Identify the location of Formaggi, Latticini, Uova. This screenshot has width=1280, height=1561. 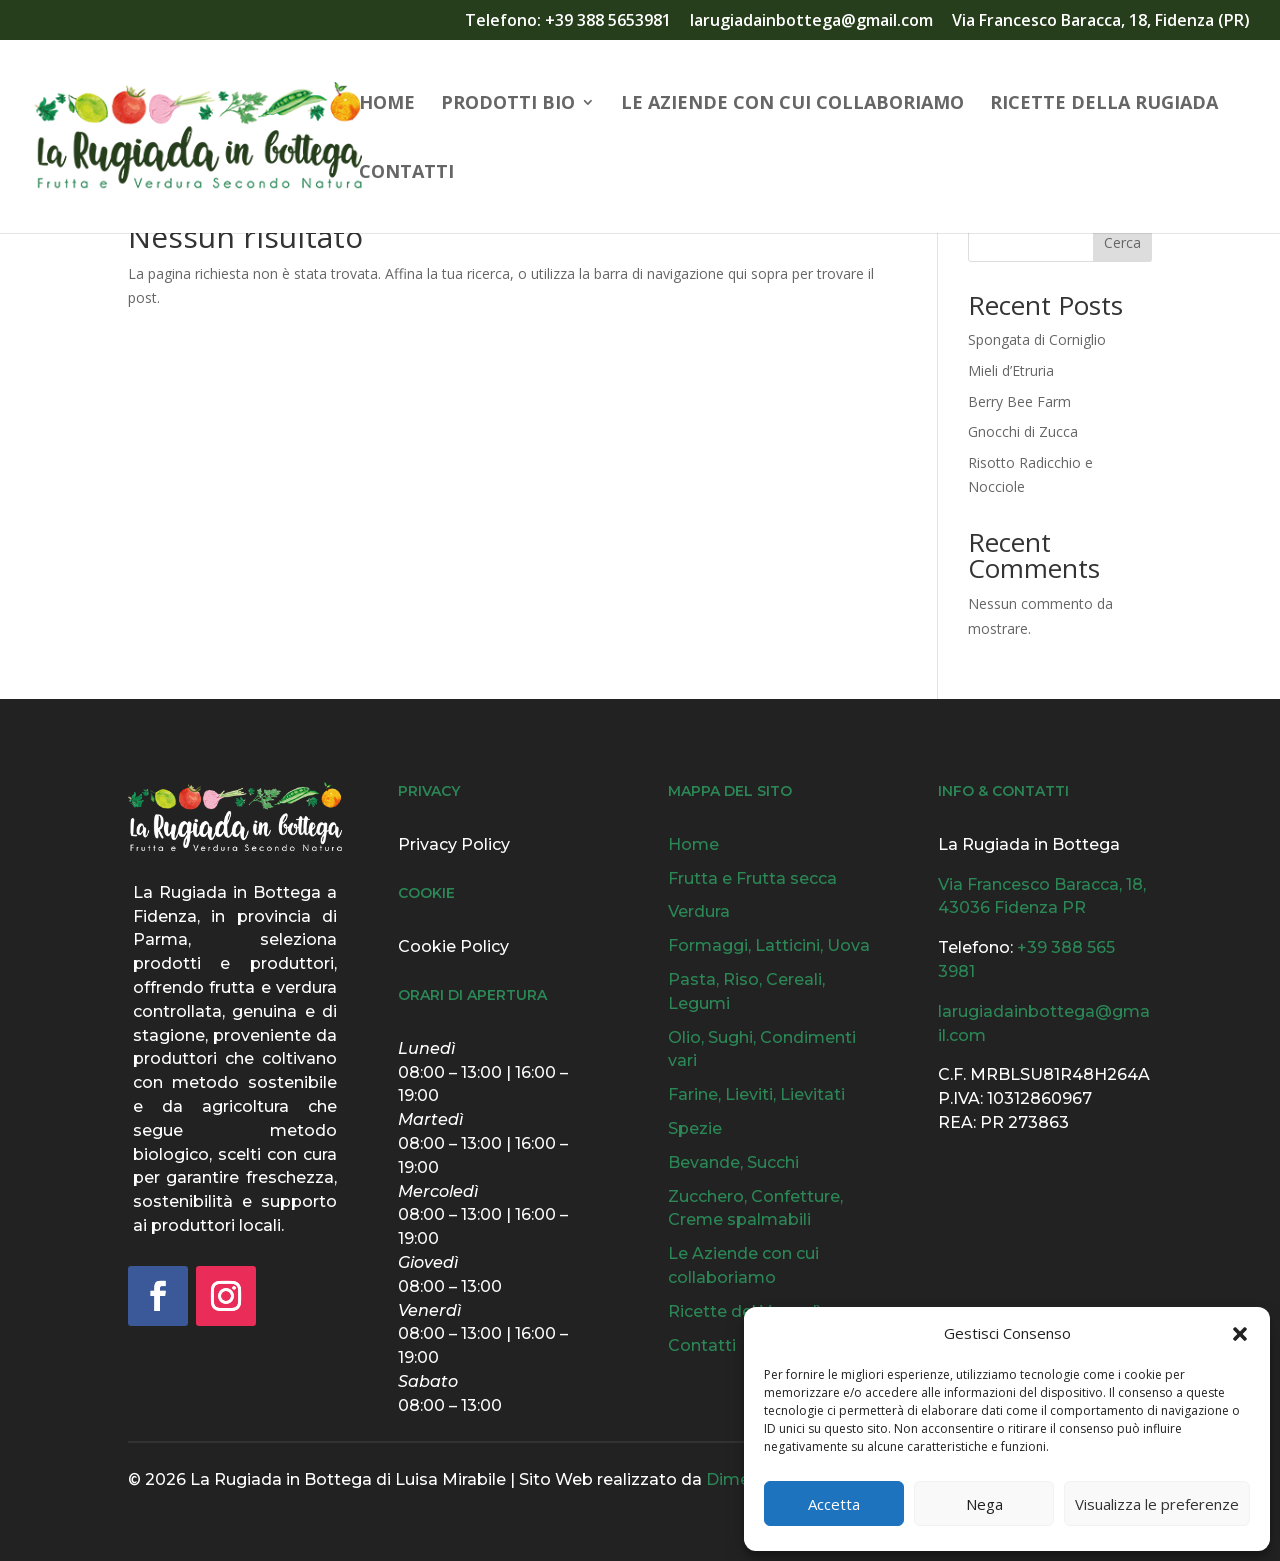
(769, 945).